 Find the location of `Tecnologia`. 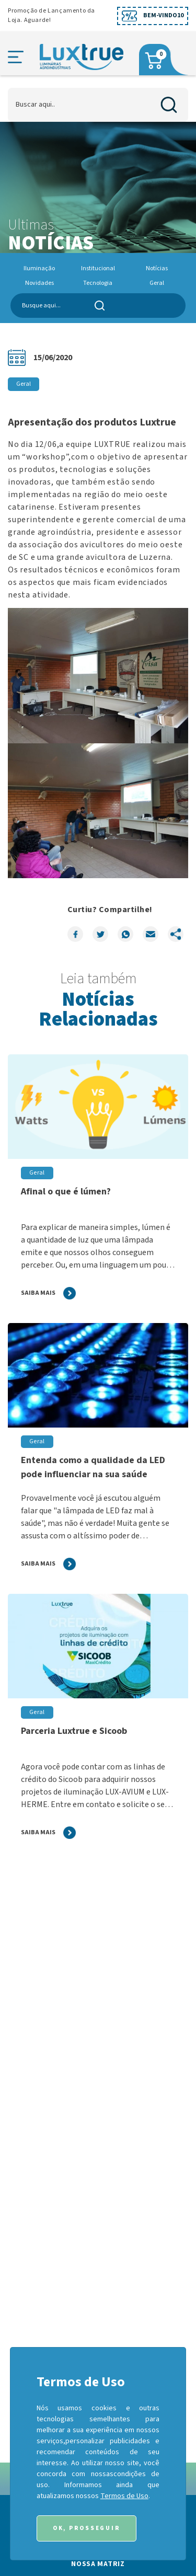

Tecnologia is located at coordinates (97, 283).